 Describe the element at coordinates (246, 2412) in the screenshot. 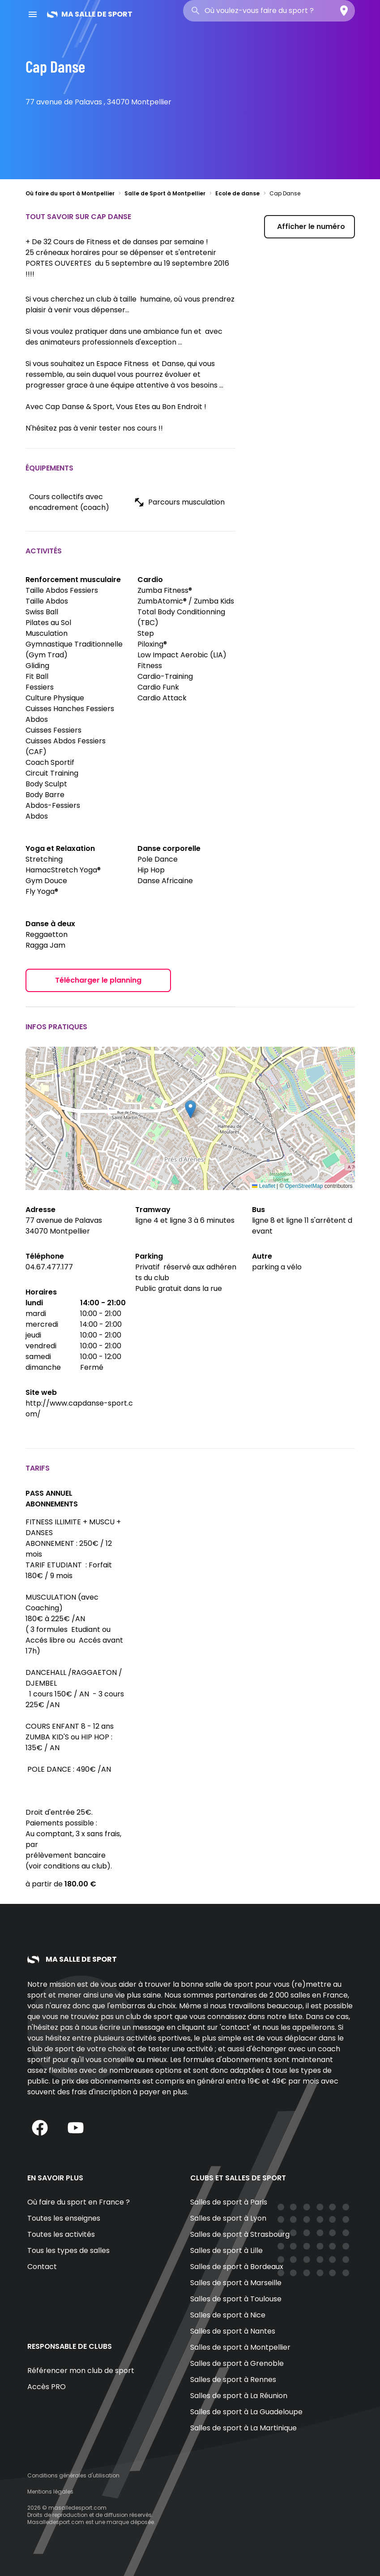

I see `Salles de sport à La Guadeloupe` at that location.